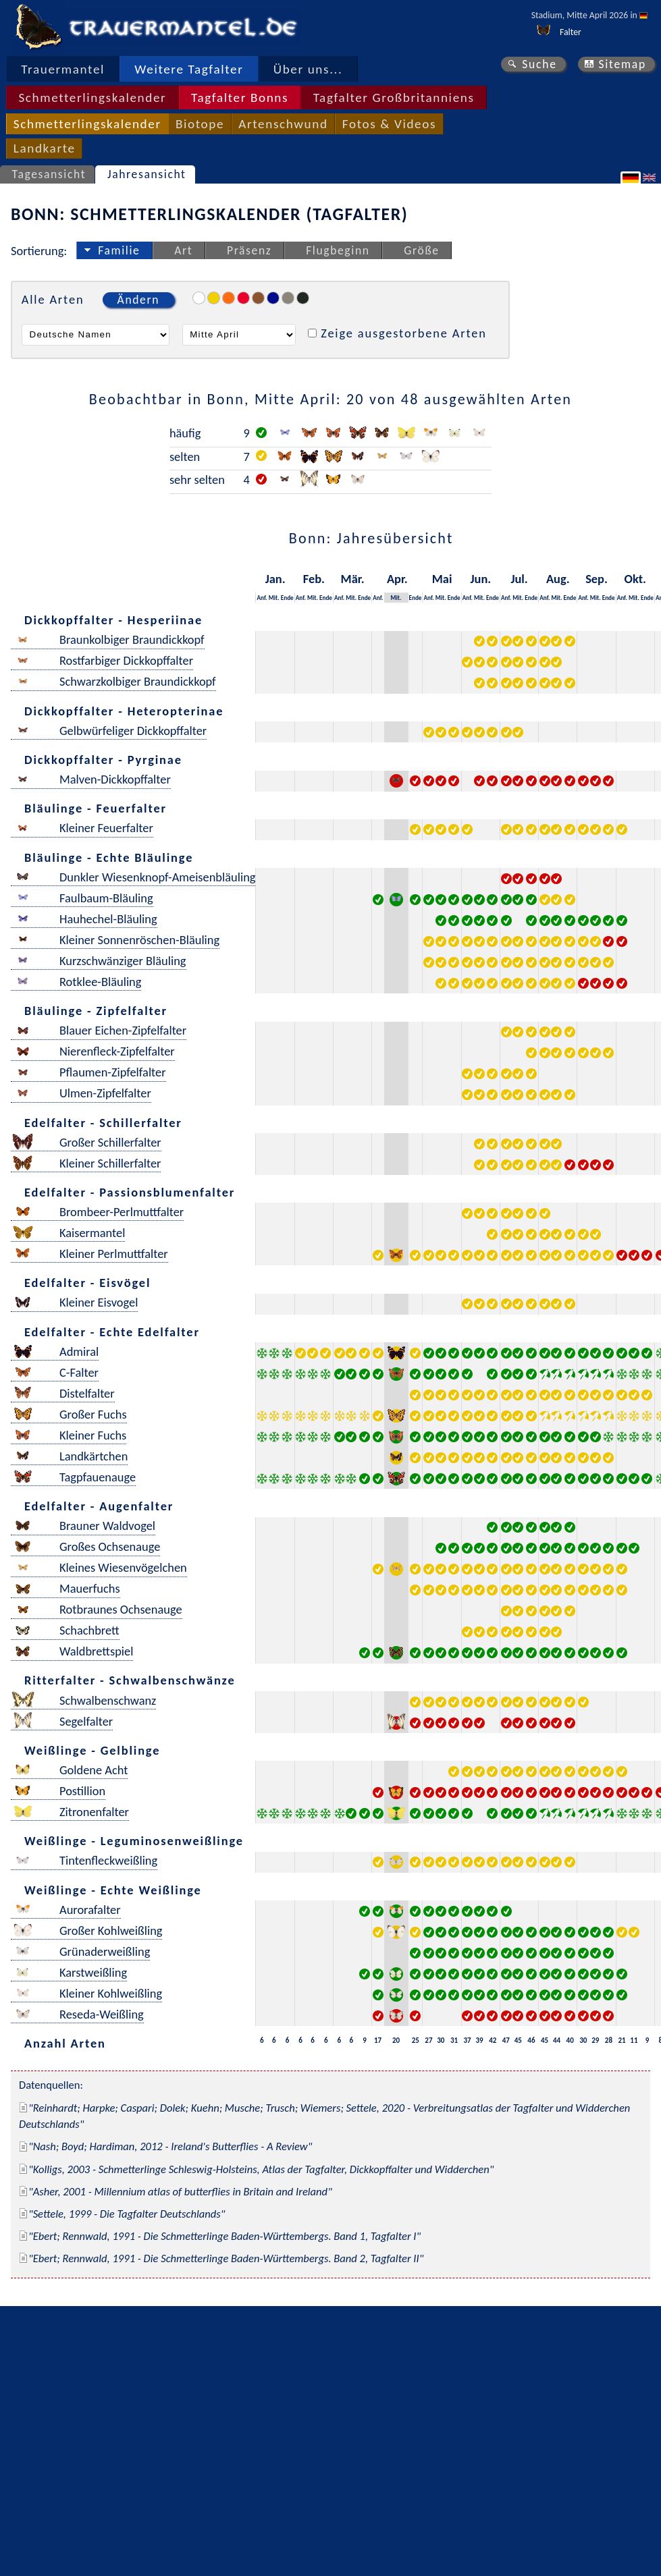 The image size is (661, 2576). I want to click on Anf., so click(262, 597).